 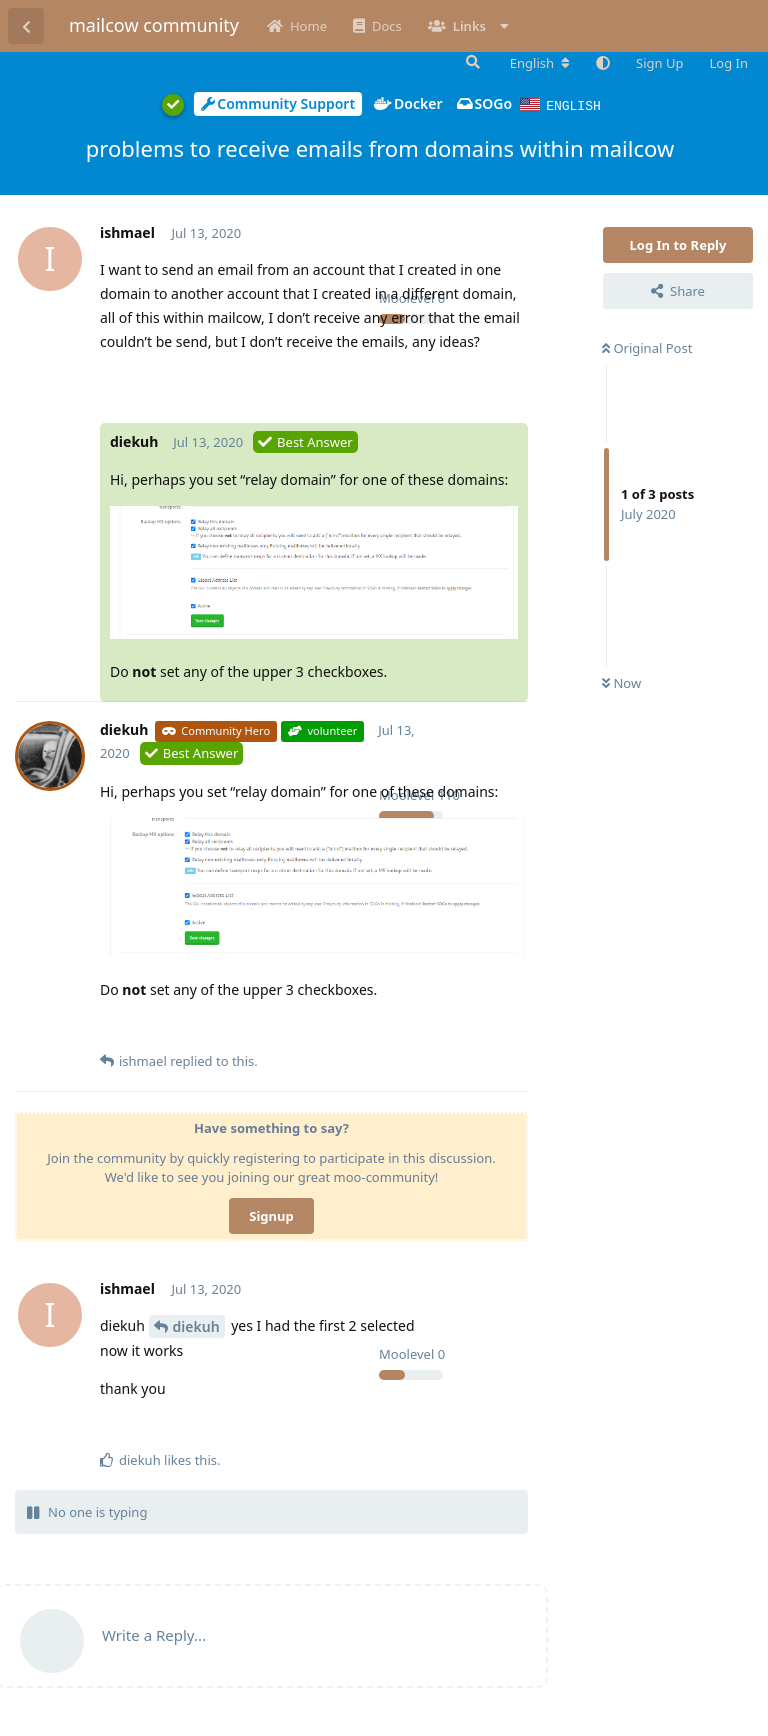 I want to click on Original Post, so click(x=647, y=347).